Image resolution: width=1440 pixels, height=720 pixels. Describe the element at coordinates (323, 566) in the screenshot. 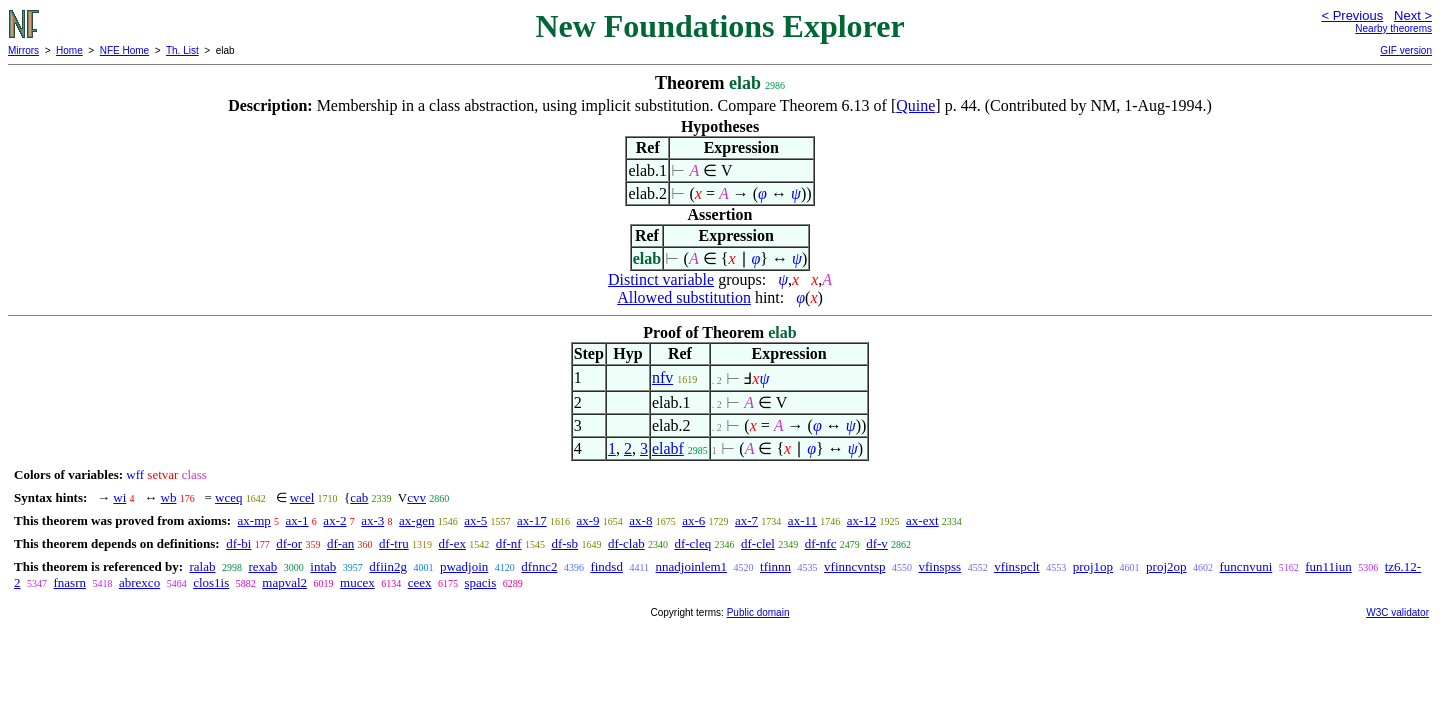

I see `intab` at that location.